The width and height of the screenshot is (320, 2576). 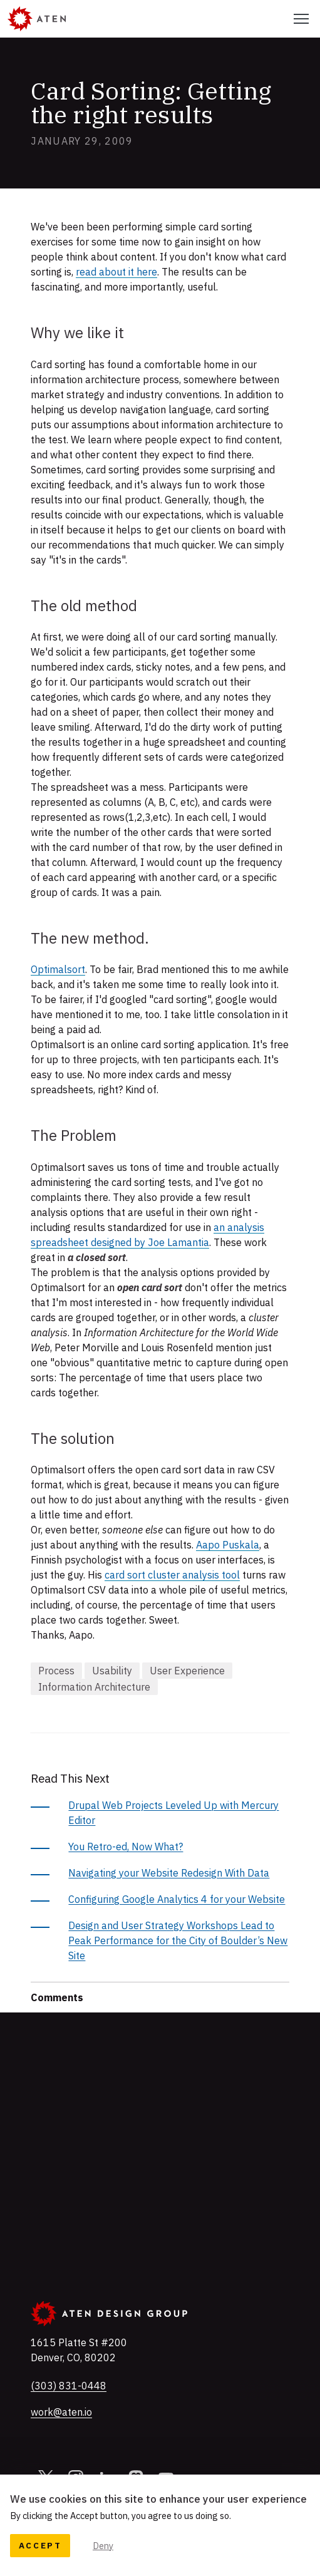 I want to click on Configuring Google Analytics 4 for your Website, so click(x=176, y=1899).